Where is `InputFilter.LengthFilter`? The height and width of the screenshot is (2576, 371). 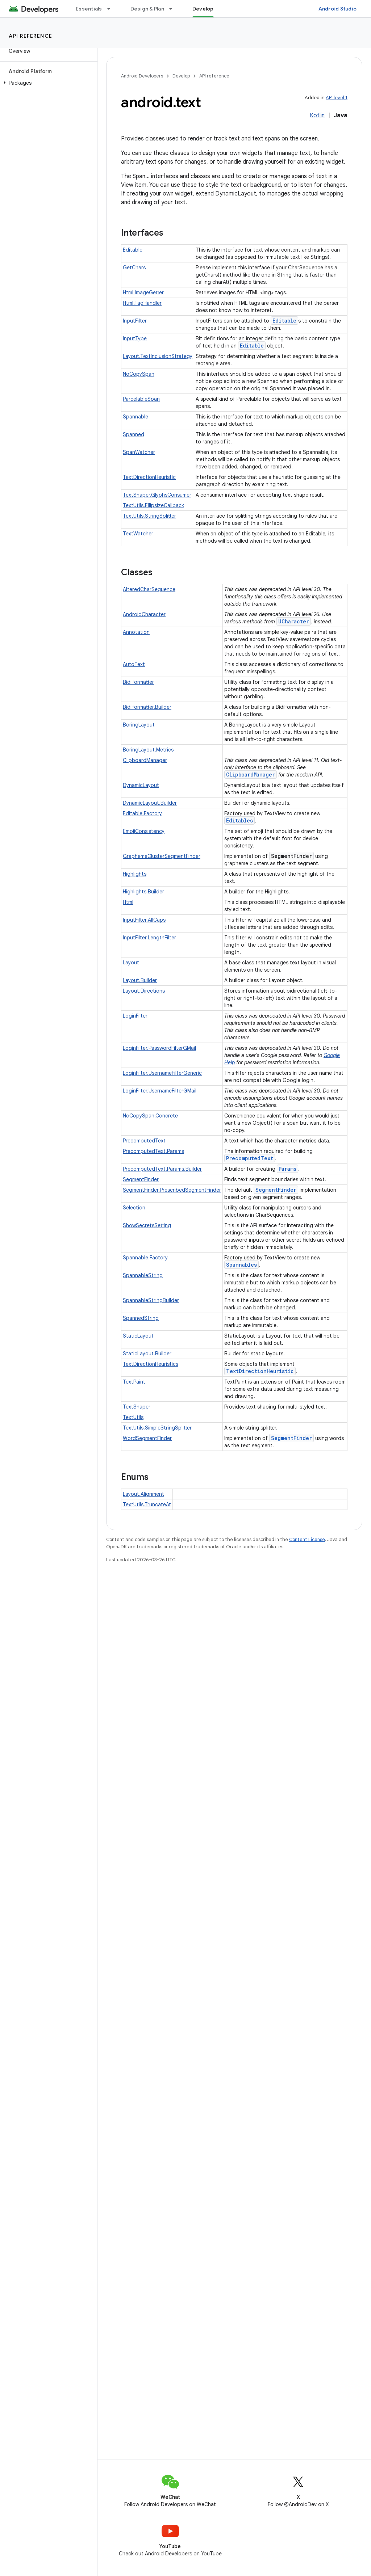 InputFilter.LengthFilter is located at coordinates (149, 937).